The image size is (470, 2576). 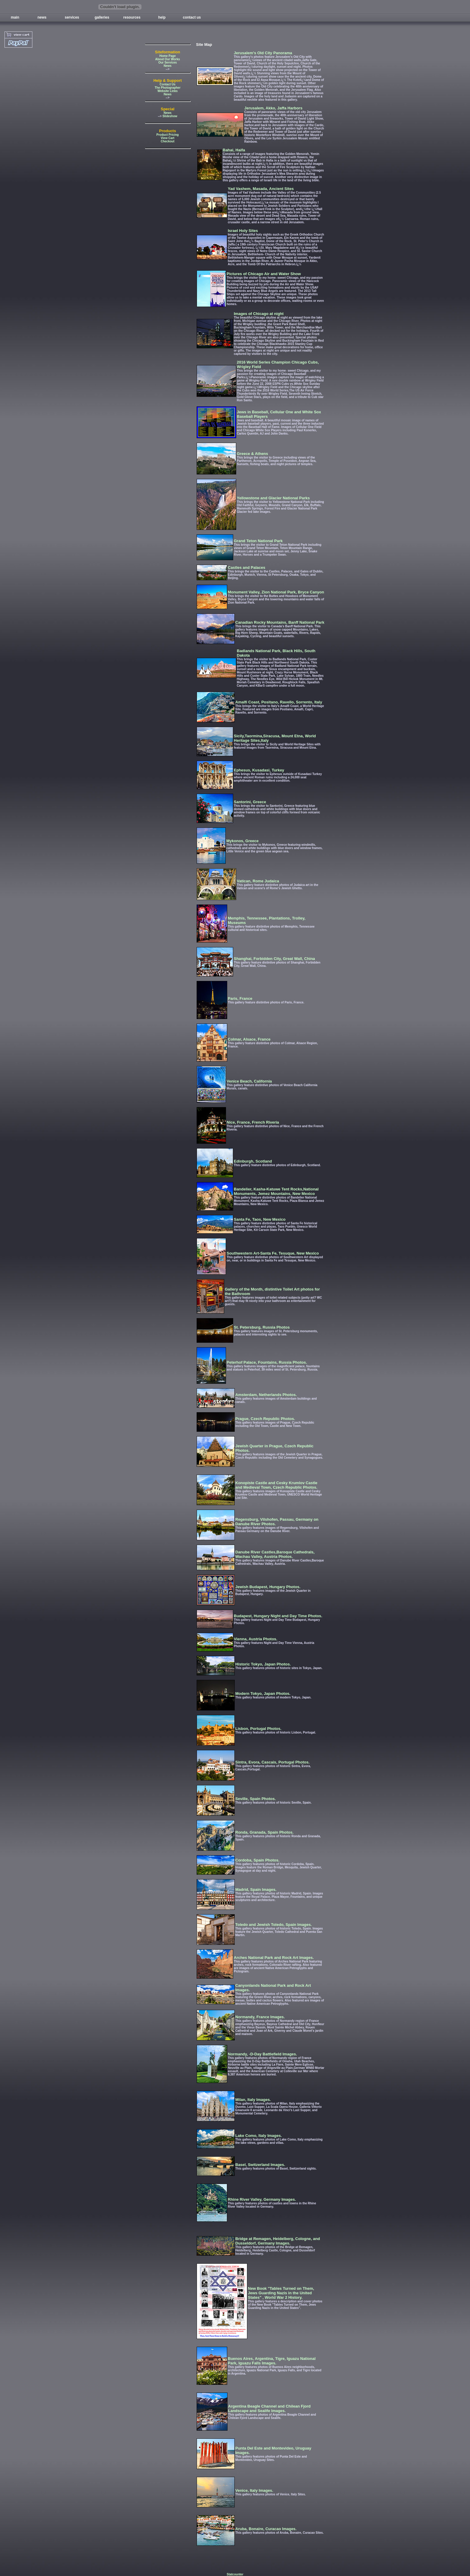 I want to click on Home Page, so click(x=167, y=56).